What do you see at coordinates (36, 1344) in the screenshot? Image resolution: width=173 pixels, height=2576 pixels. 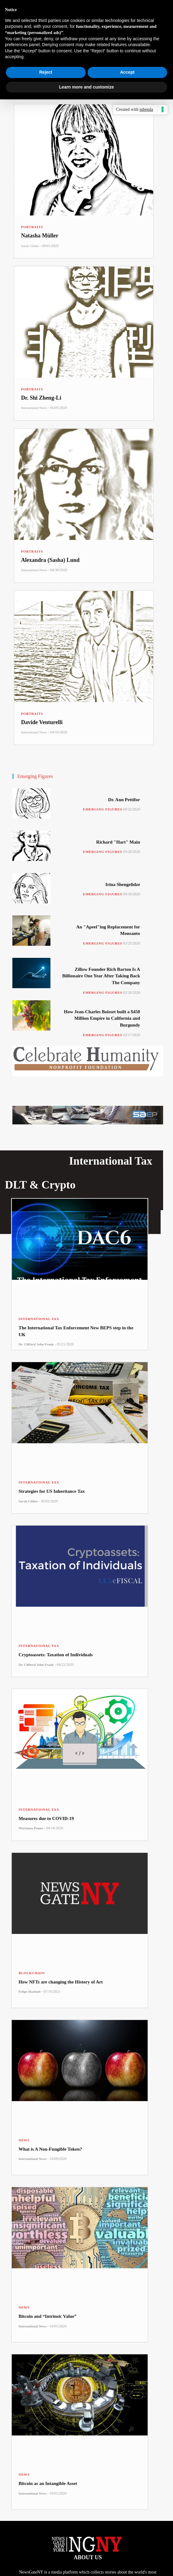 I see `Dr. Clifford John Frank` at bounding box center [36, 1344].